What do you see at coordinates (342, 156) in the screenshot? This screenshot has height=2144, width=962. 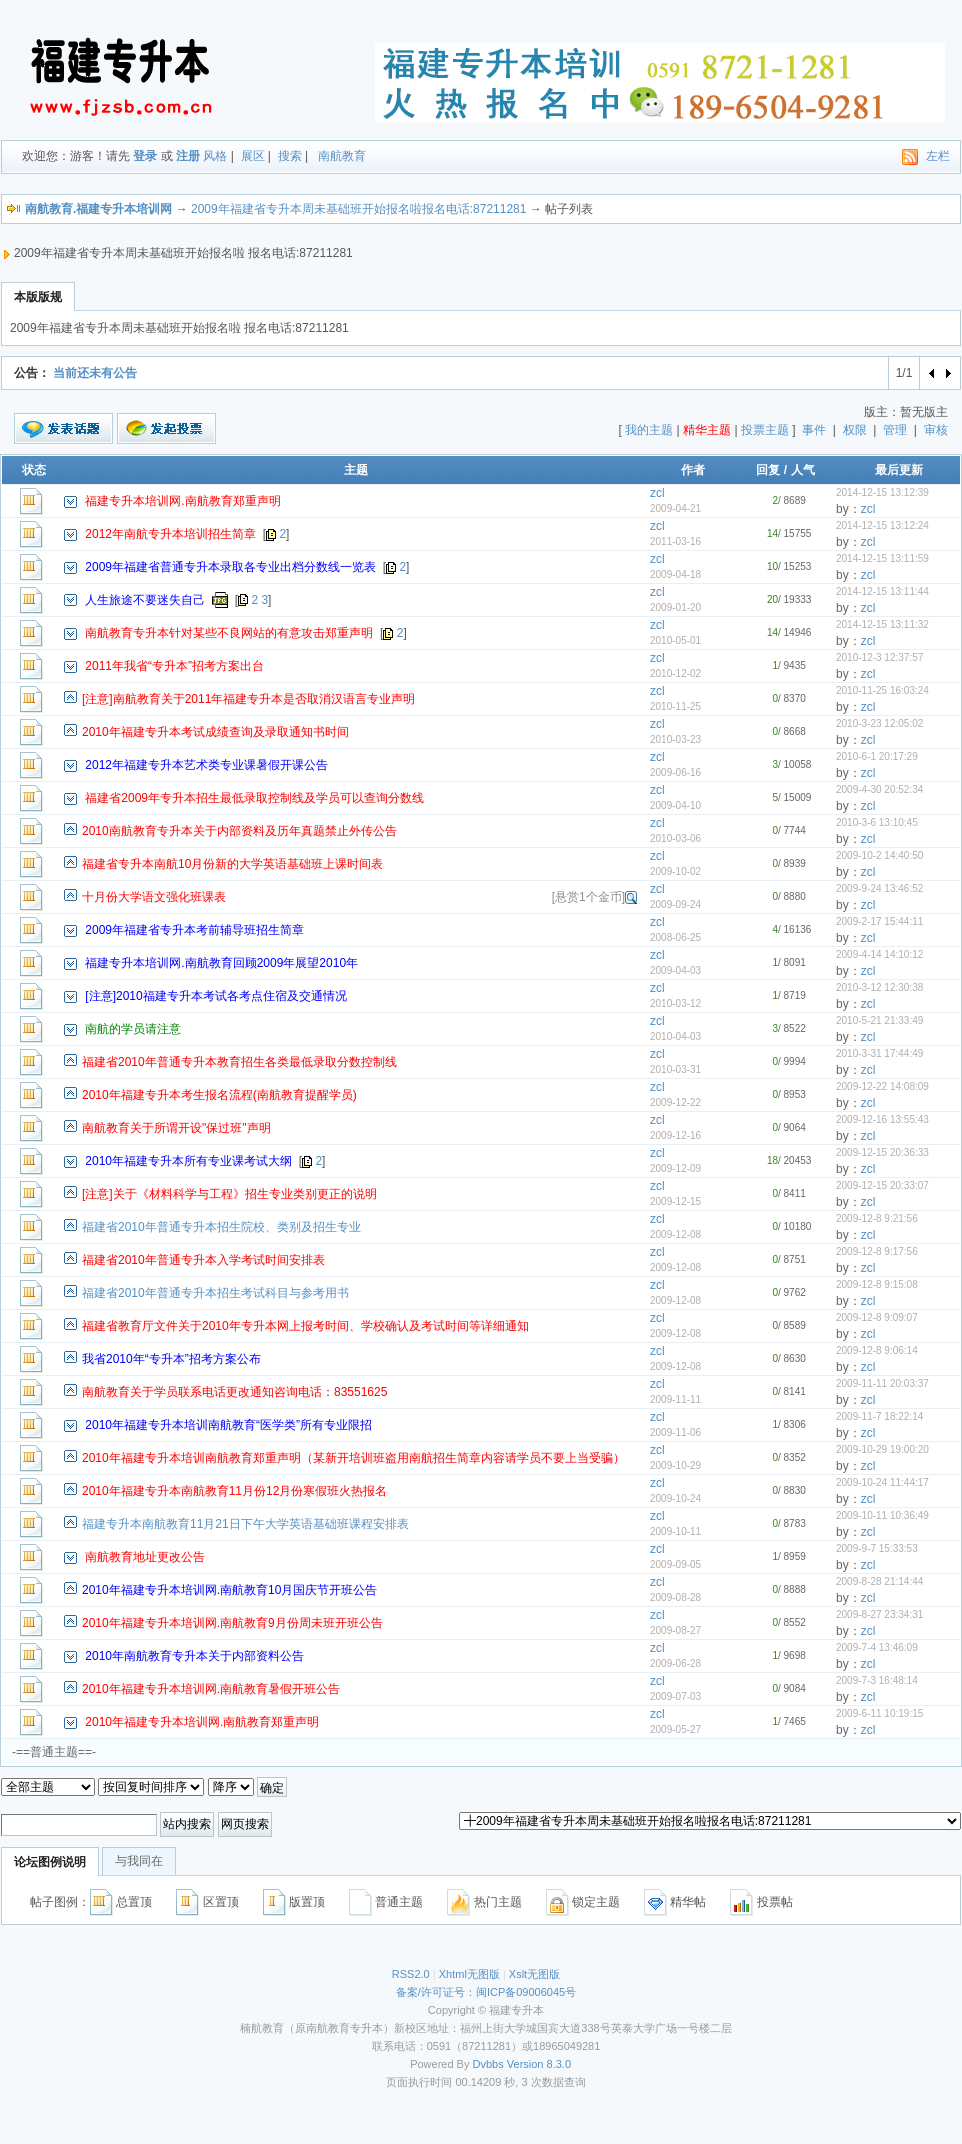 I see `南航教育` at bounding box center [342, 156].